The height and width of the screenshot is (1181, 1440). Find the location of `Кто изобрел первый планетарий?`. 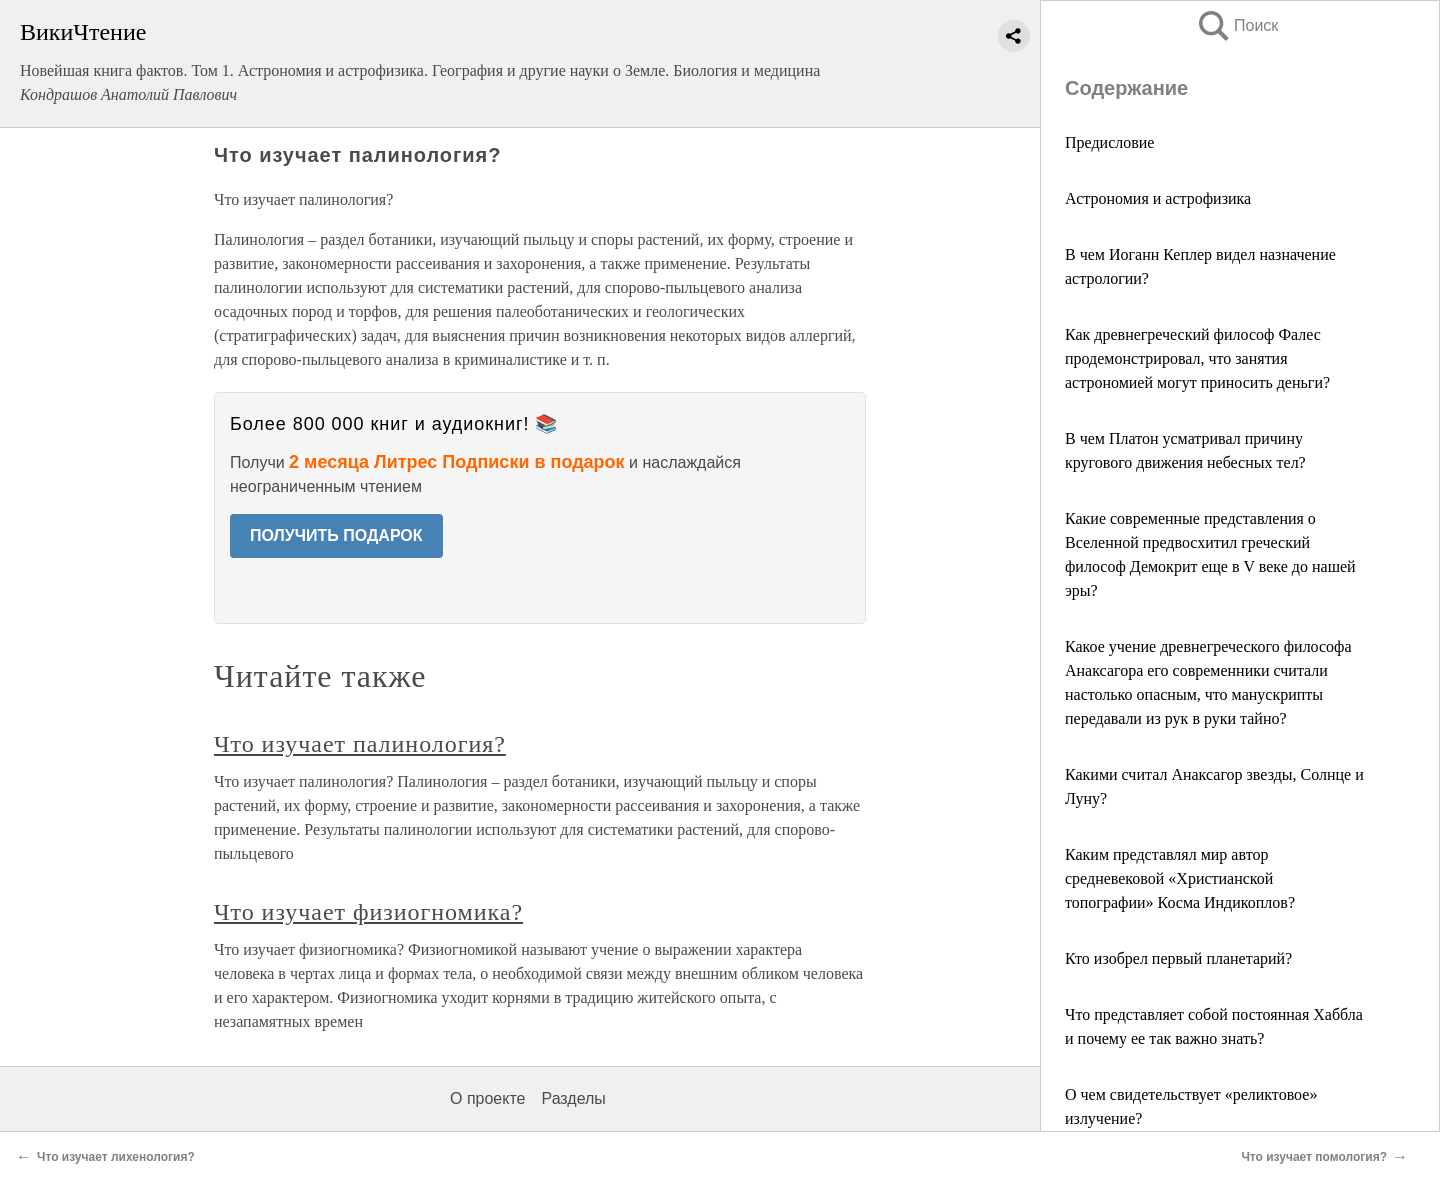

Кто изобрел первый планетарий? is located at coordinates (1178, 958).